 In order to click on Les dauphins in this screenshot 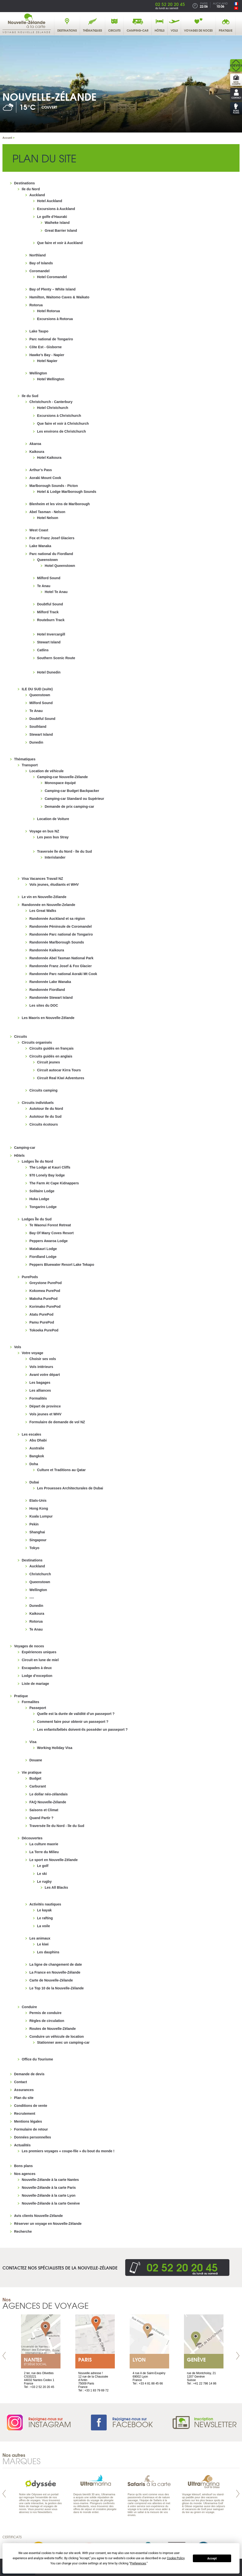, I will do `click(48, 1952)`.